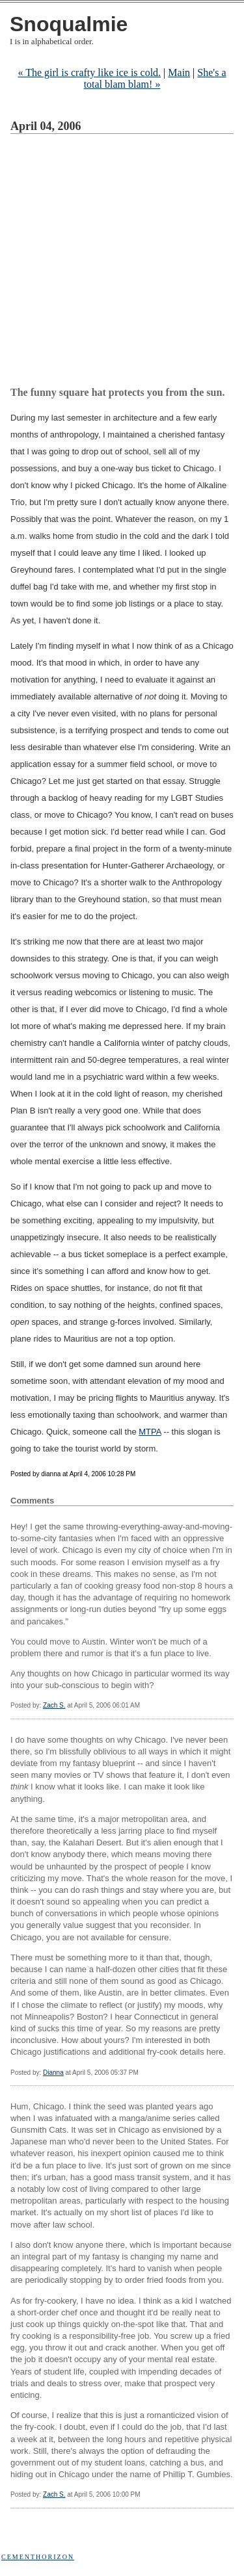  Describe the element at coordinates (179, 72) in the screenshot. I see `Main` at that location.